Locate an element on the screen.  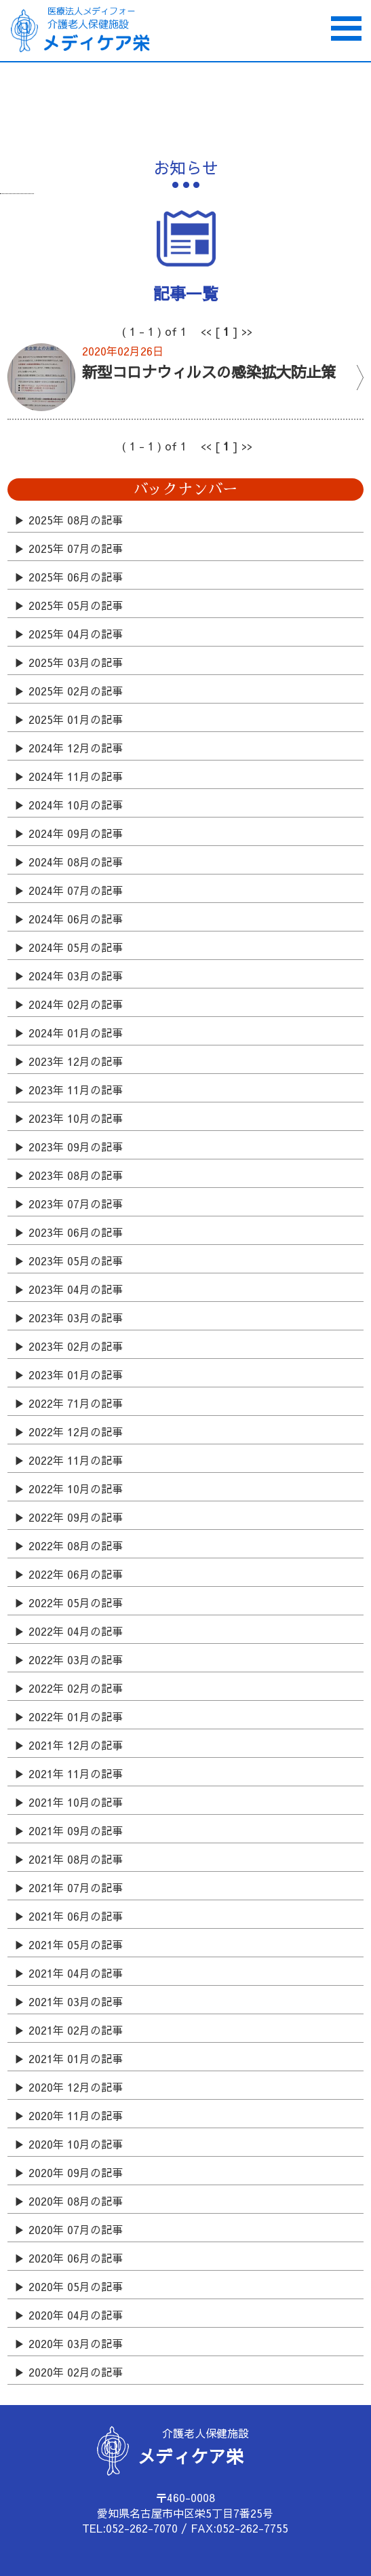
2023年 10月の記事 is located at coordinates (75, 1118).